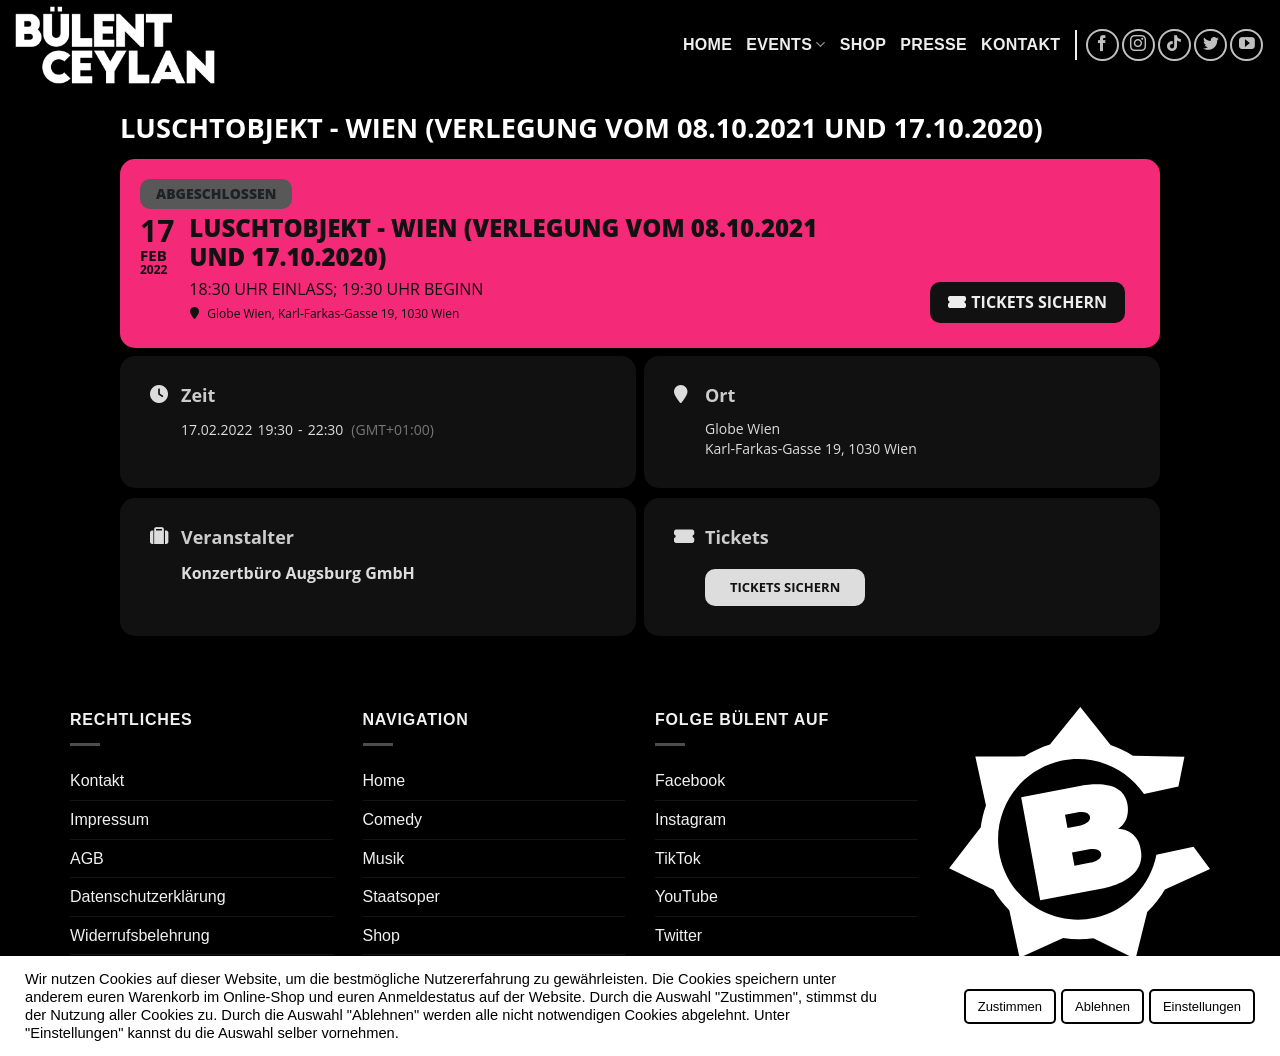 The height and width of the screenshot is (1056, 1280). I want to click on [Auf Facebook folgen], so click(1102, 45).